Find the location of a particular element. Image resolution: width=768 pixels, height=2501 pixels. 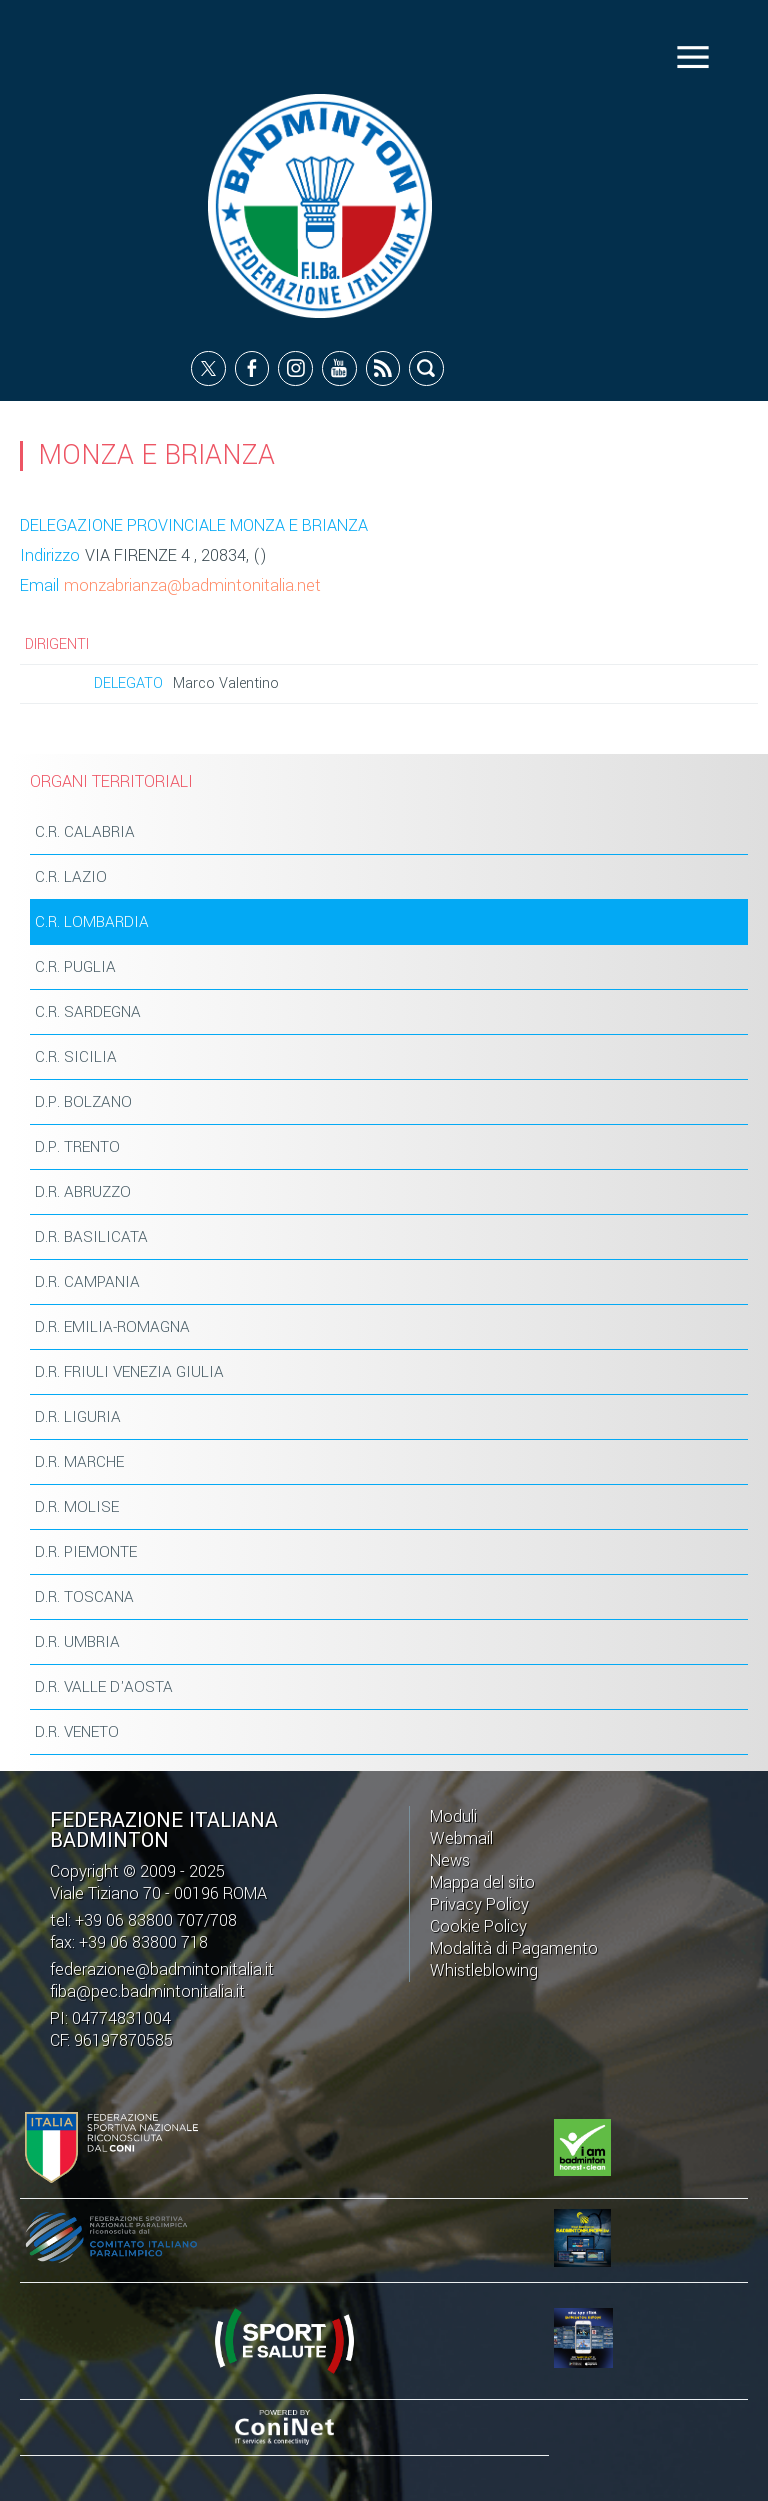

D.R. ABRUZZO is located at coordinates (83, 1192).